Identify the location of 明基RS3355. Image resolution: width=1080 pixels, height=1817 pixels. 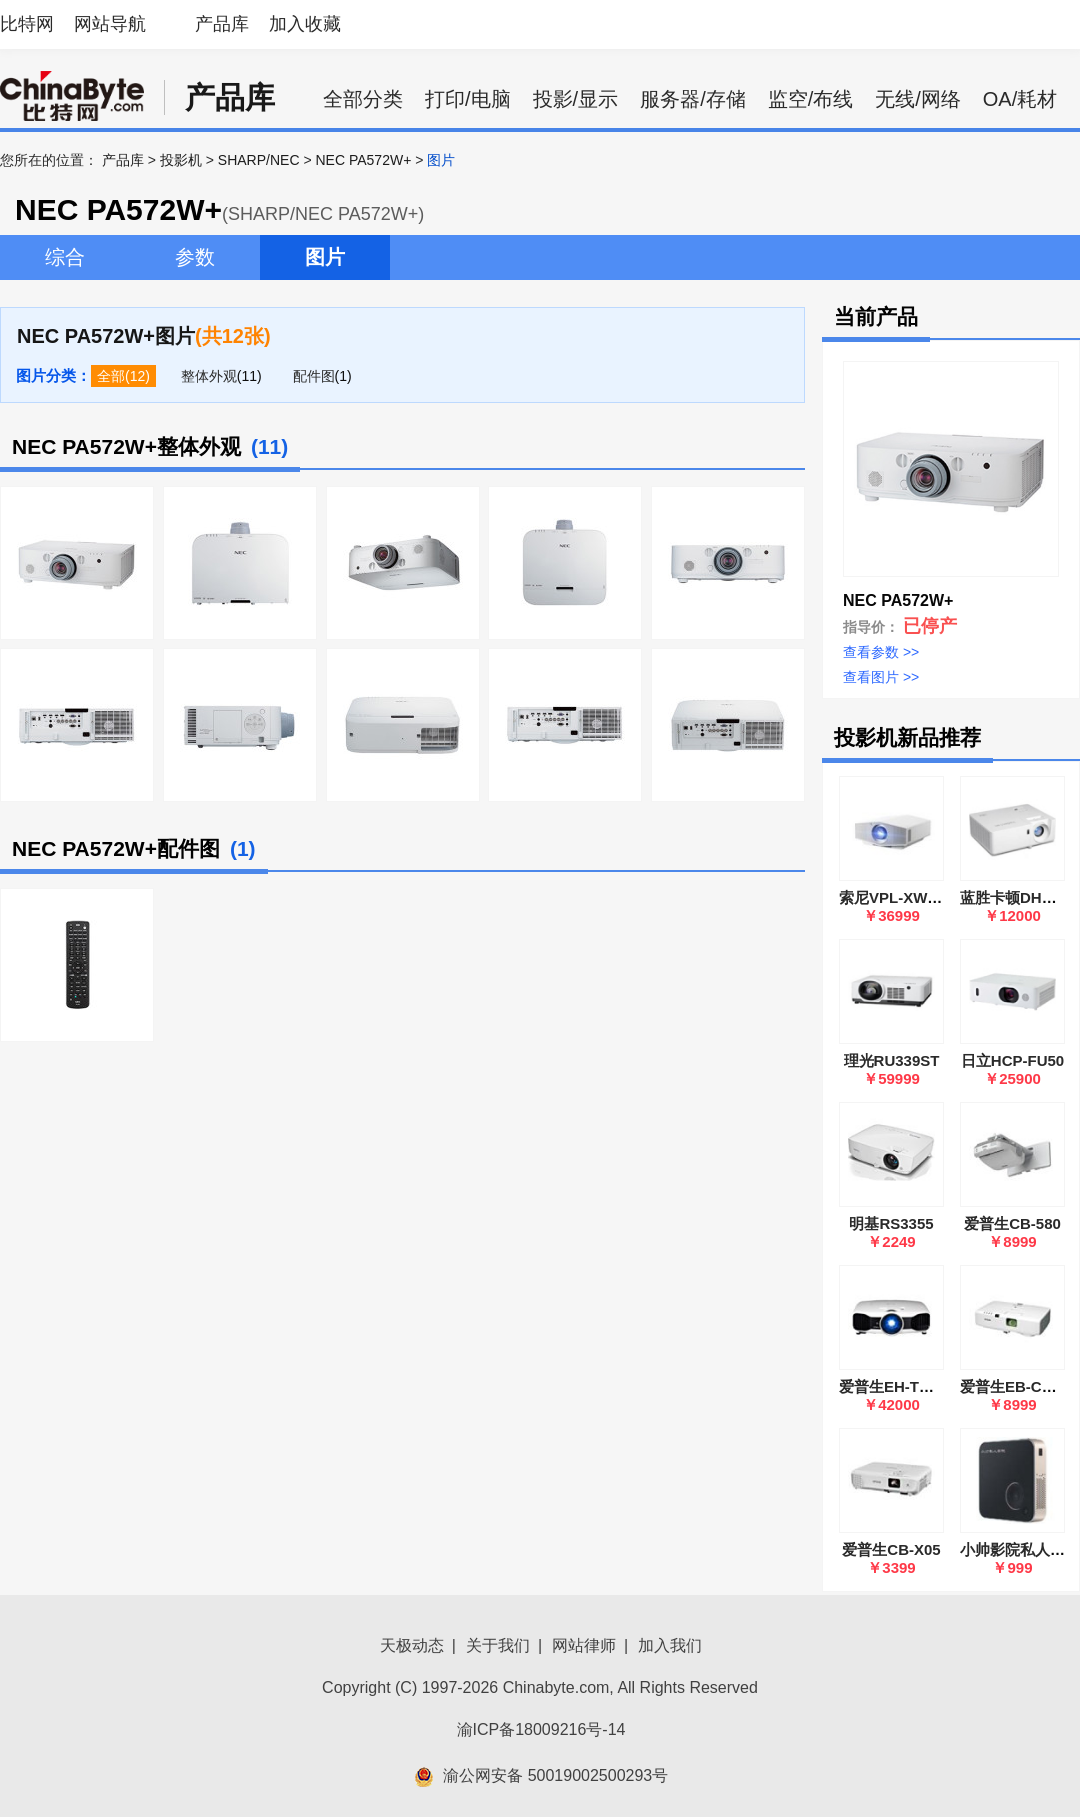
(891, 1223).